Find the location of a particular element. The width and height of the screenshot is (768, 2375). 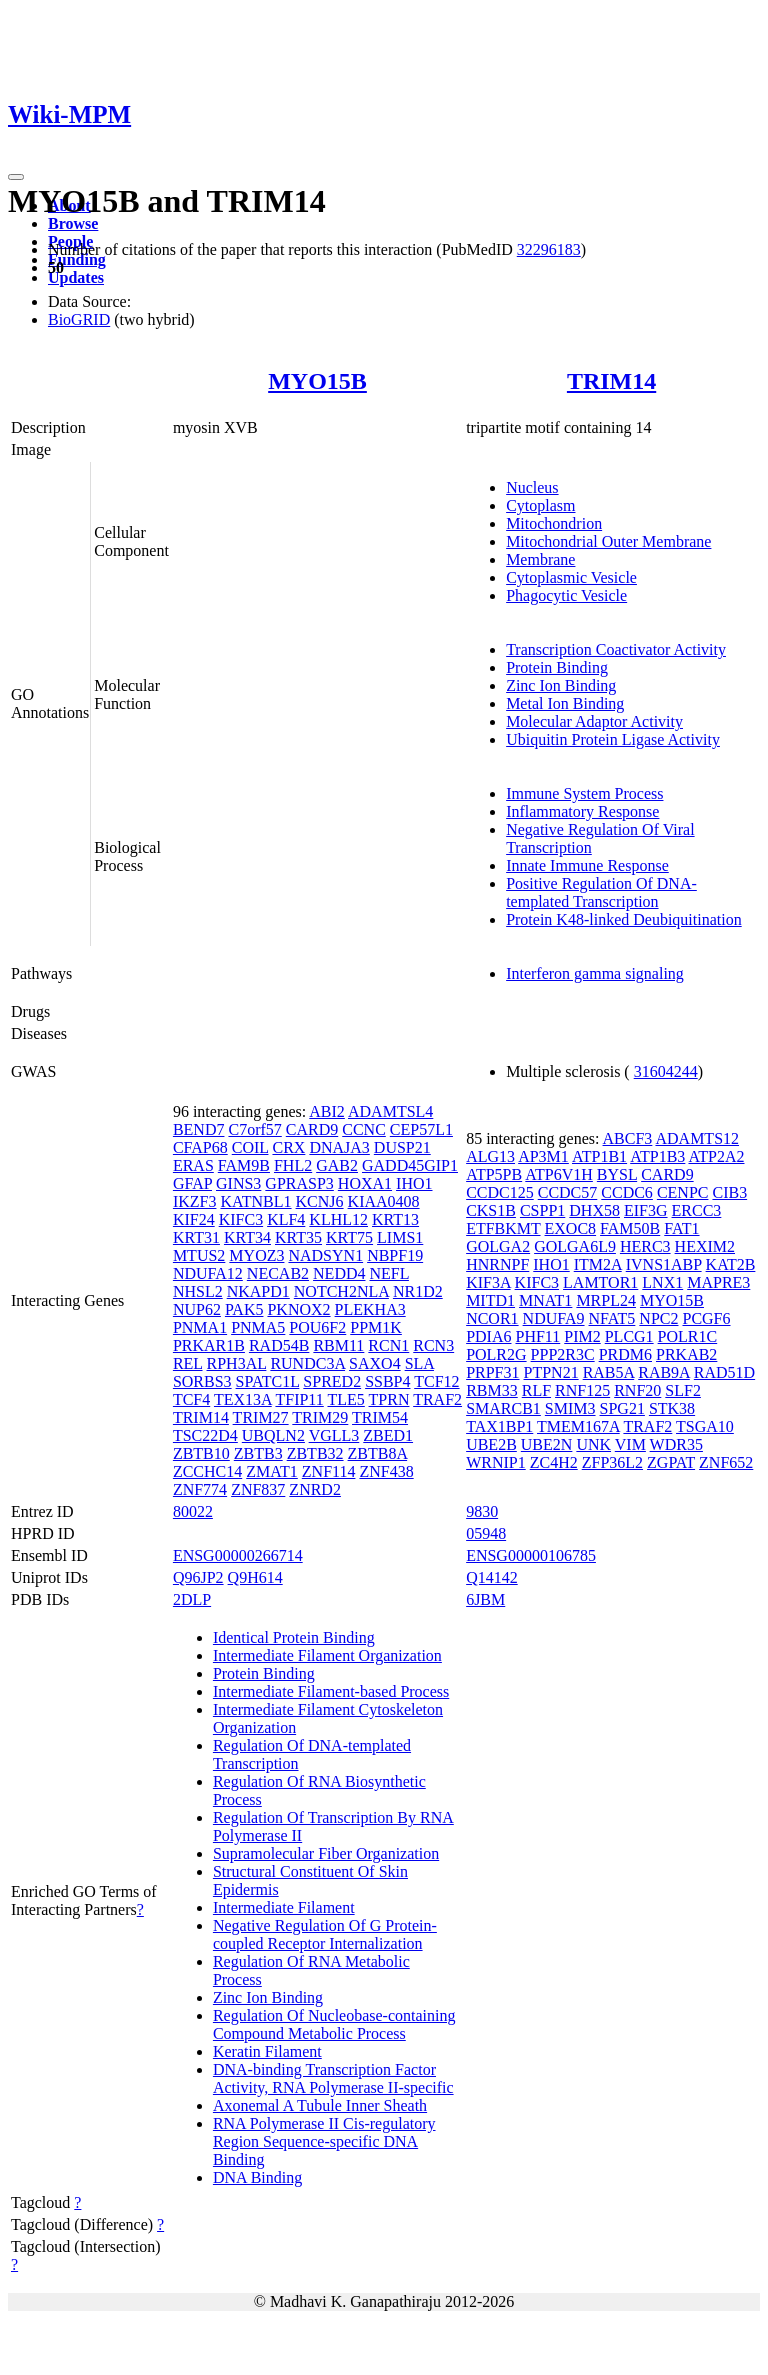

NDUFA12 is located at coordinates (208, 1273).